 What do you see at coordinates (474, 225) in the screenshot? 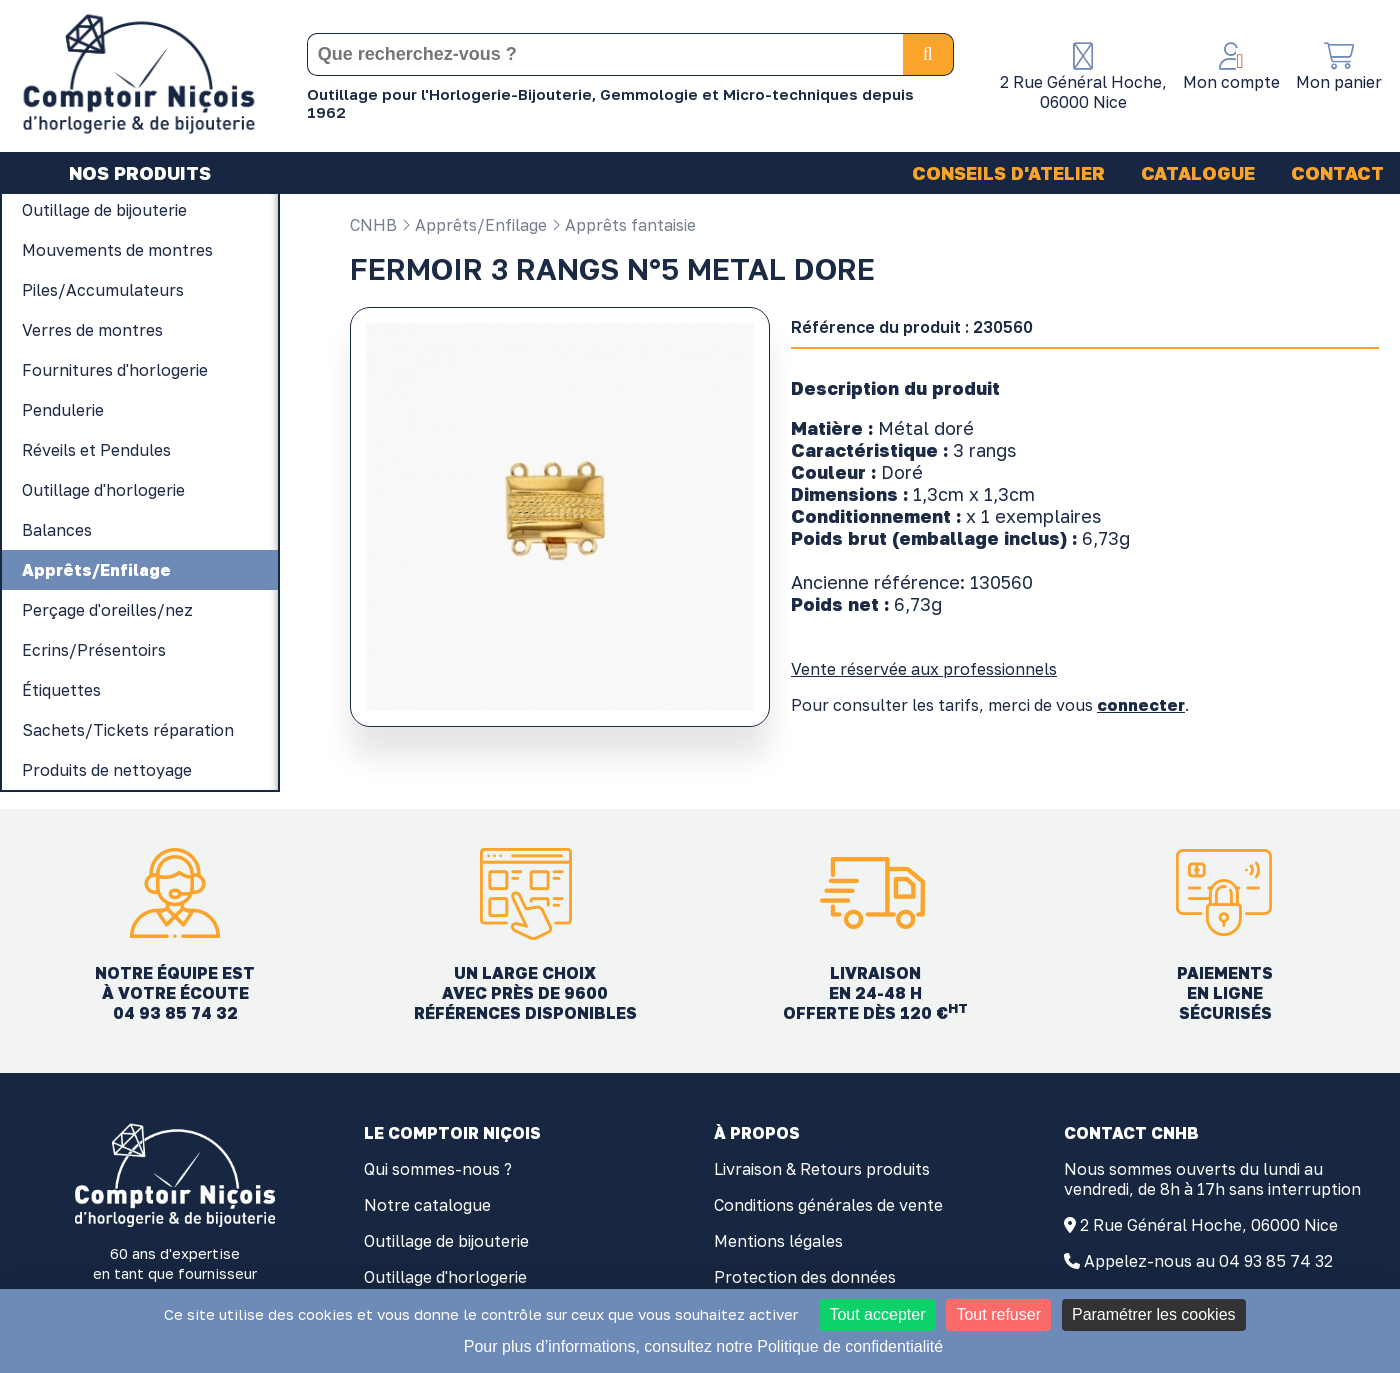
I see `Apprêts/Enfilage` at bounding box center [474, 225].